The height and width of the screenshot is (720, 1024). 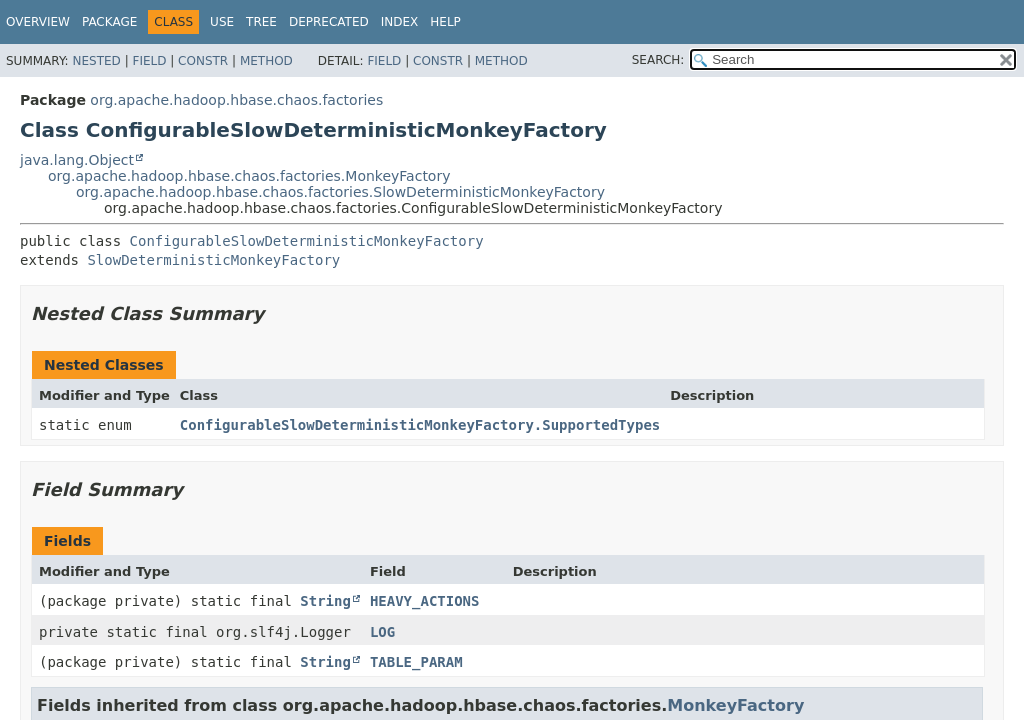 What do you see at coordinates (236, 100) in the screenshot?
I see `org.apache.hadoop.hbase.chaos.factories` at bounding box center [236, 100].